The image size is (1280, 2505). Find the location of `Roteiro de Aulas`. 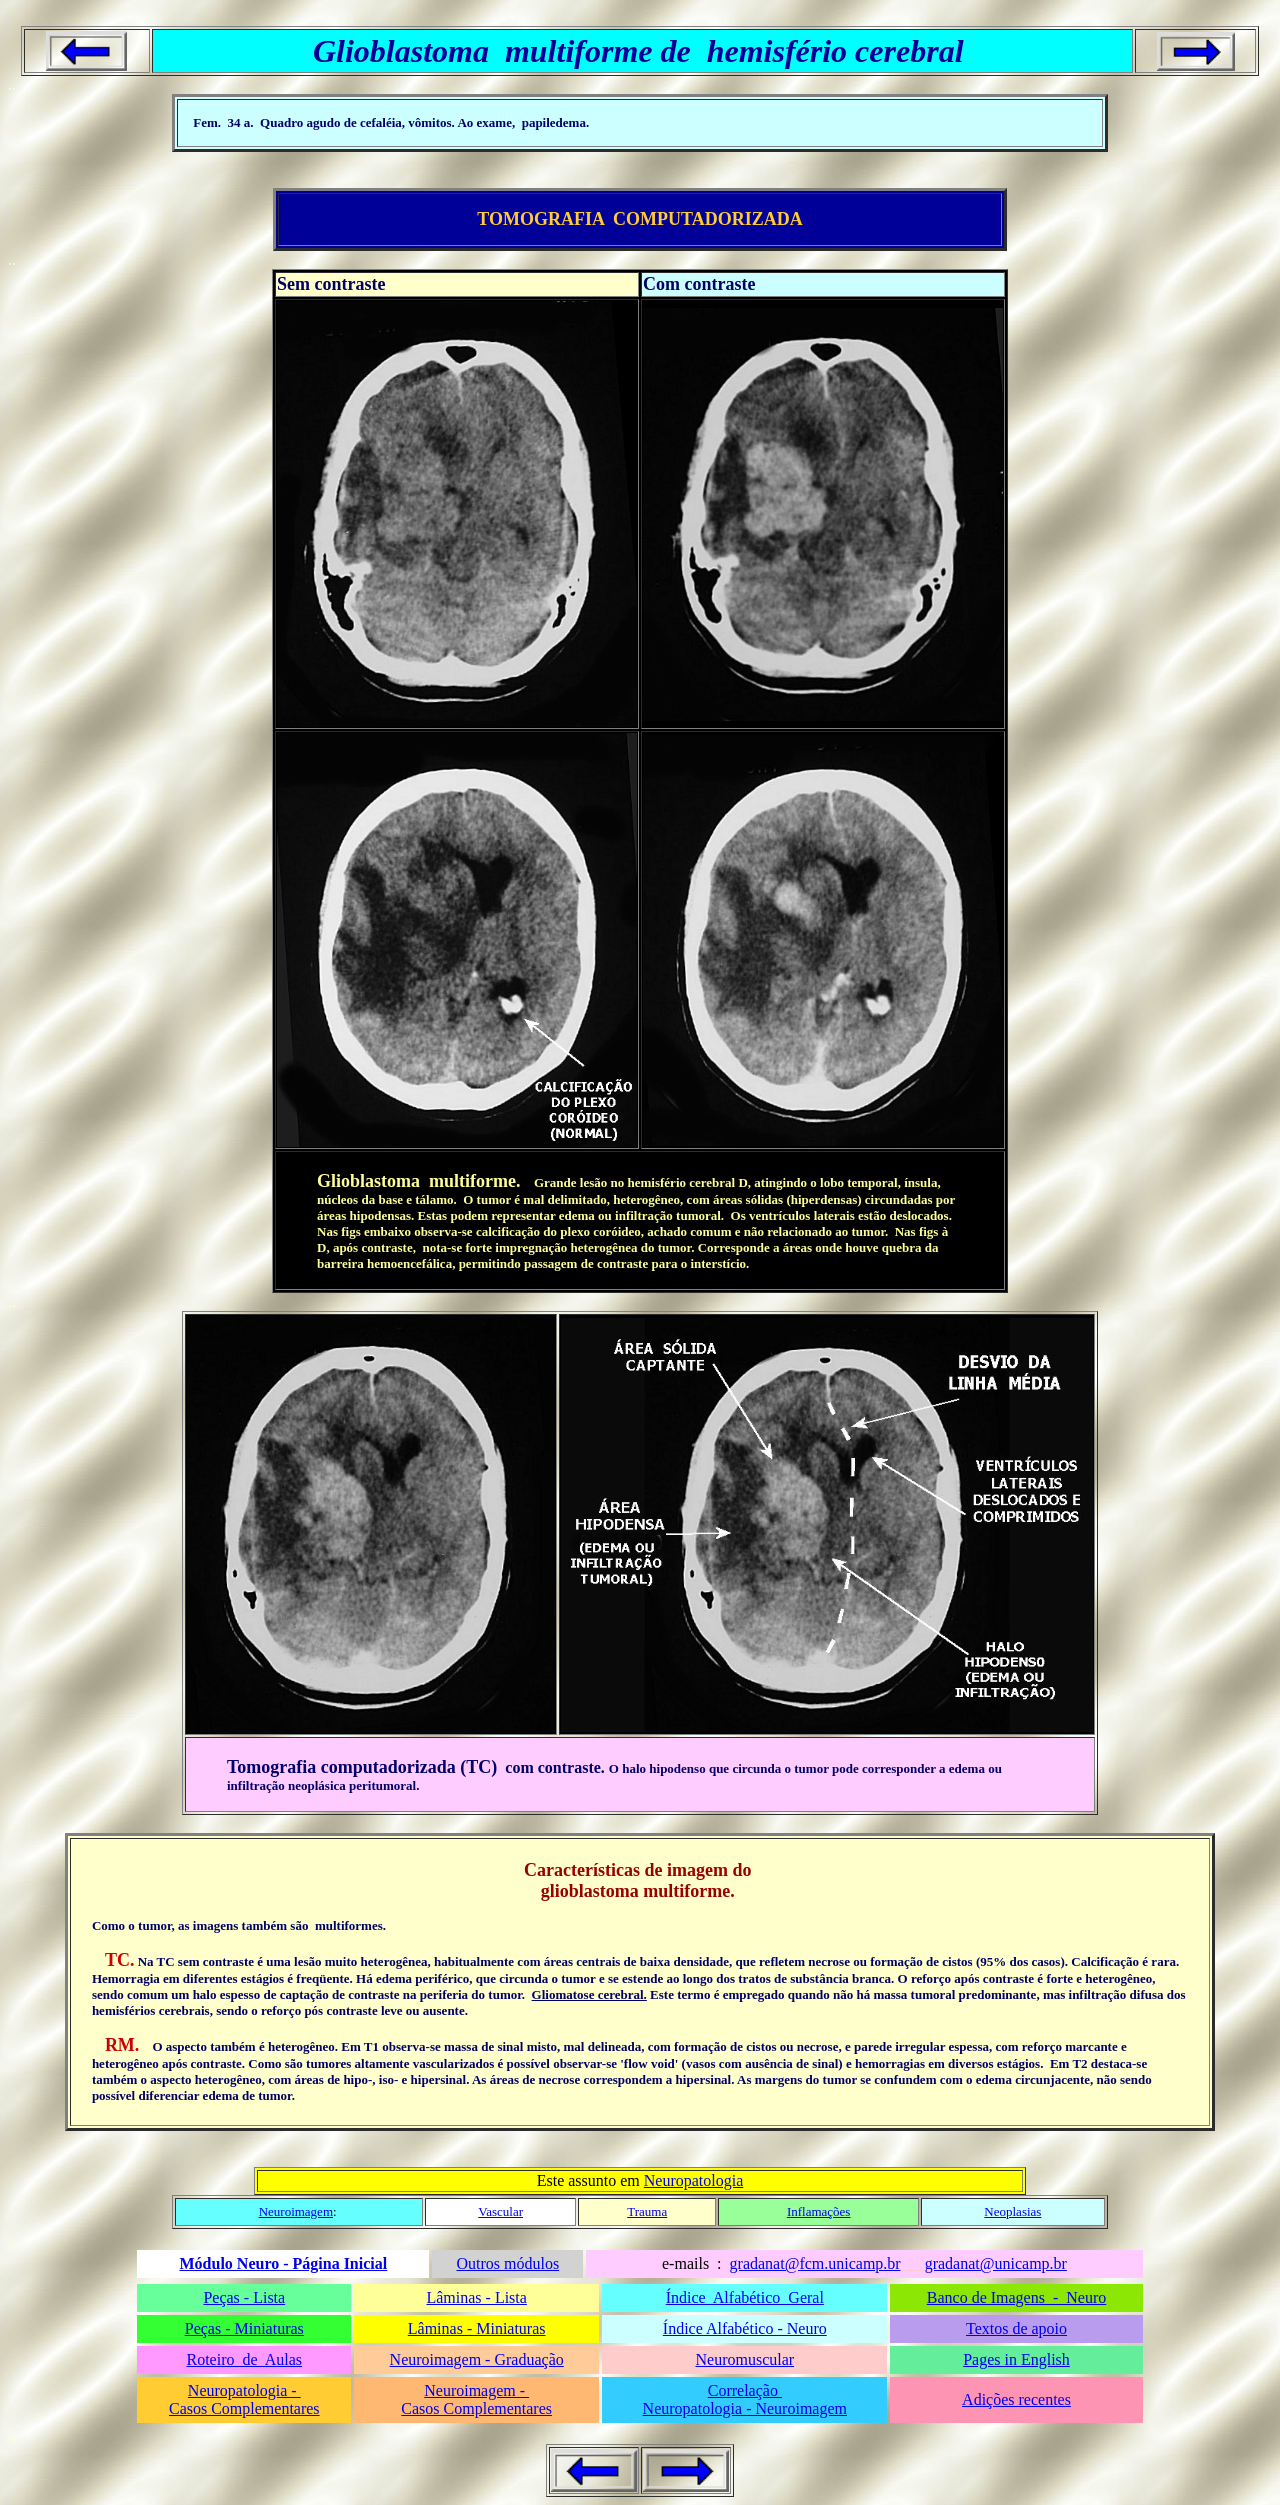

Roteiro de Aulas is located at coordinates (245, 2359).